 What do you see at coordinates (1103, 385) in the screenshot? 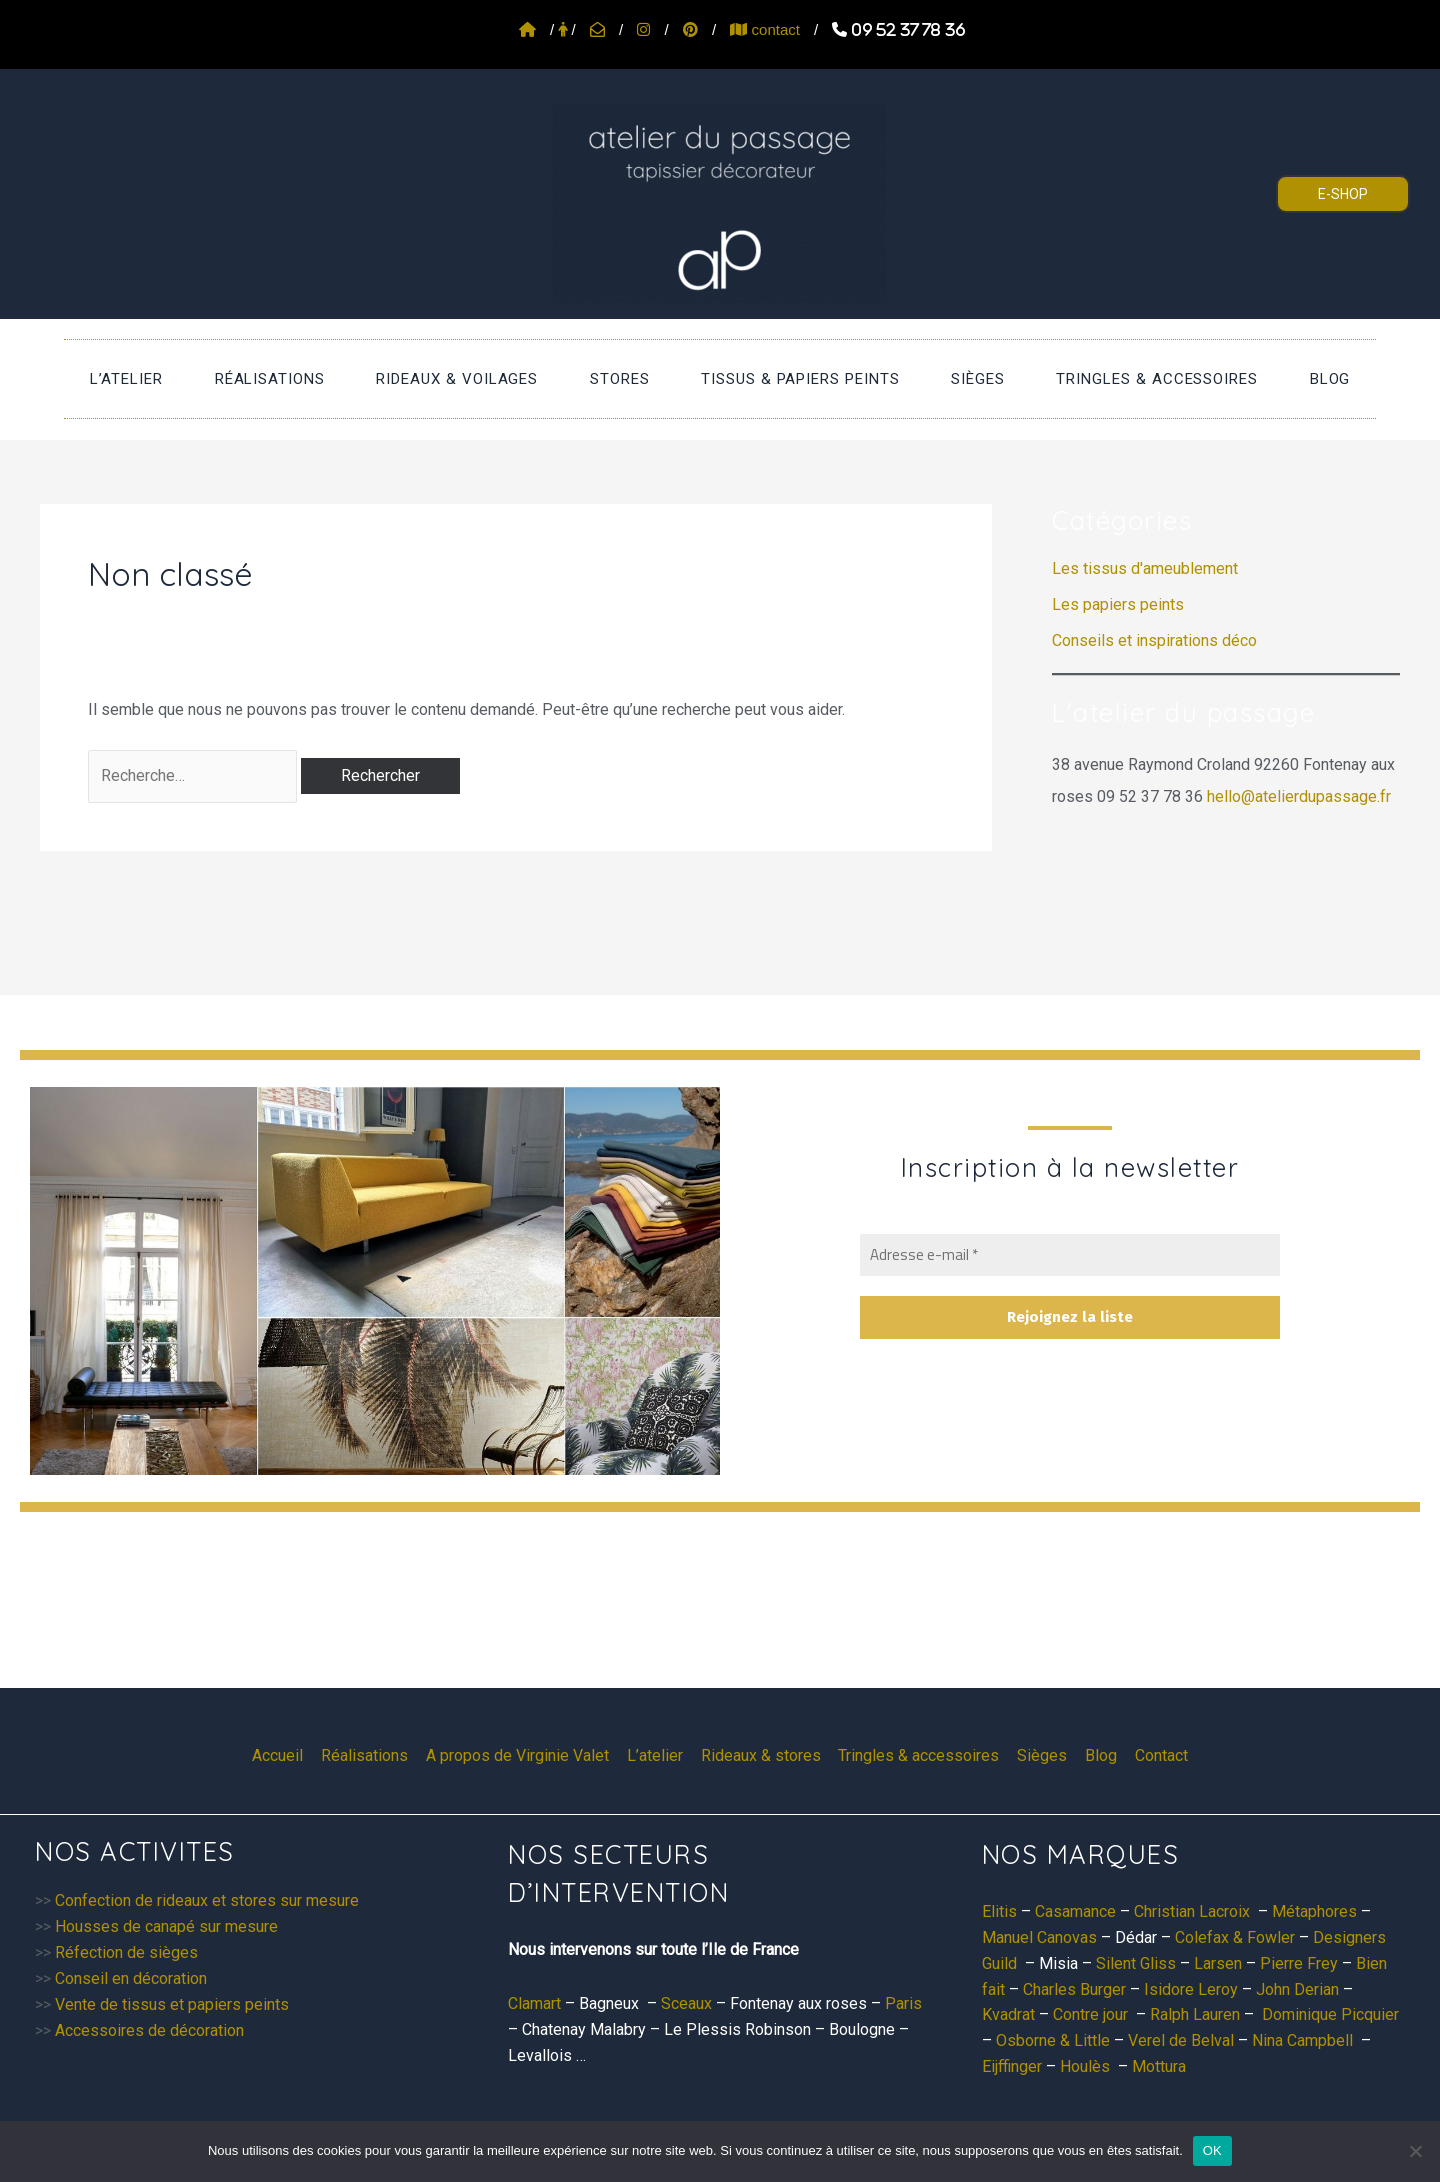
I see `Tringles & accessoires` at bounding box center [1103, 385].